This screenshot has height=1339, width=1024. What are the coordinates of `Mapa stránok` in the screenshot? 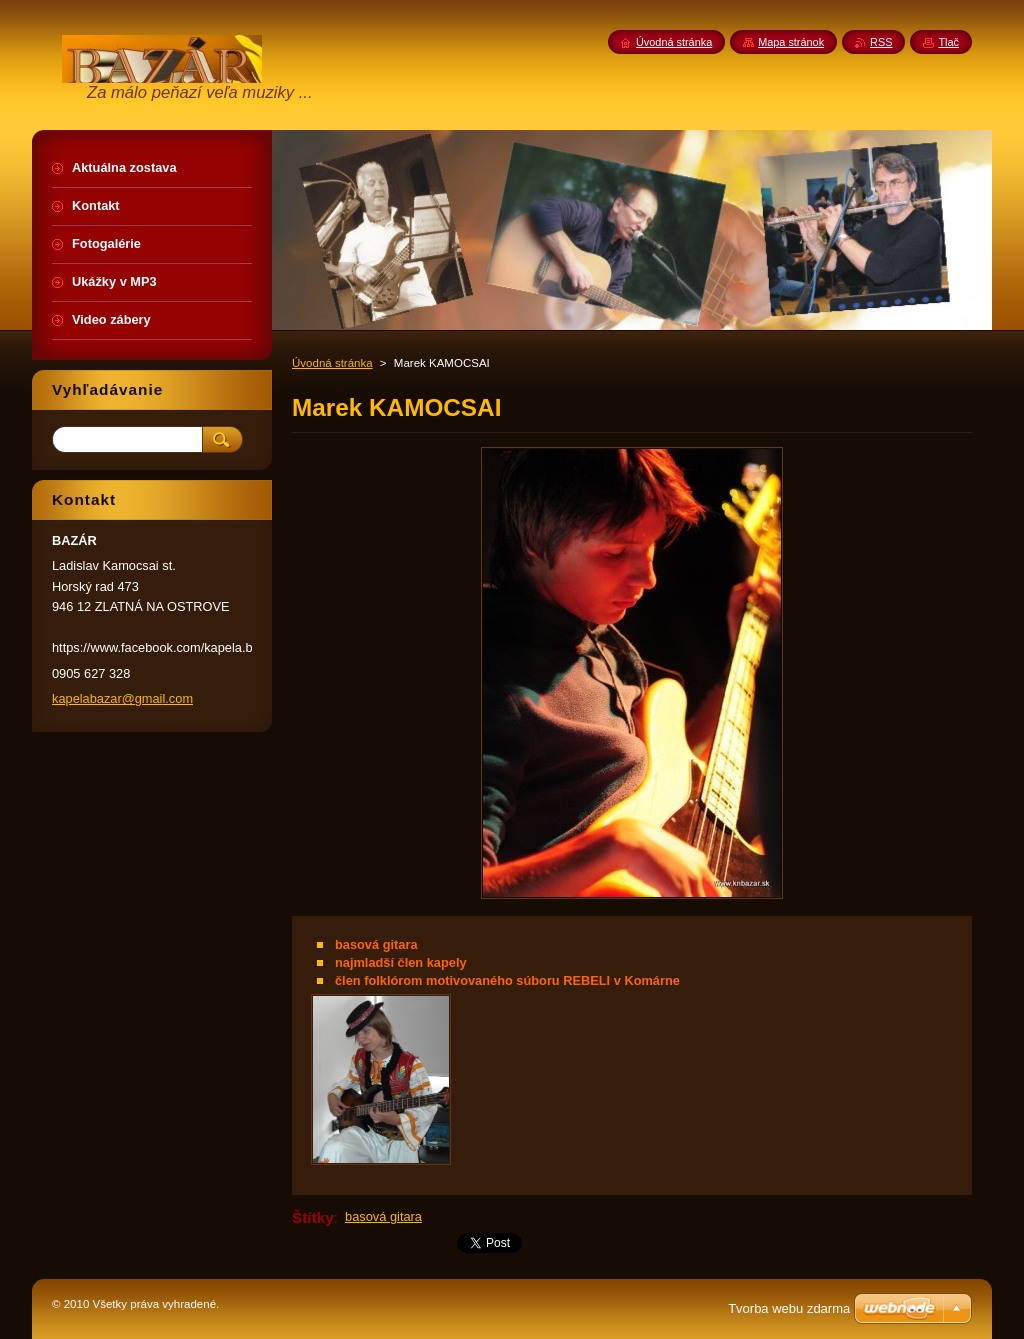 It's located at (791, 42).